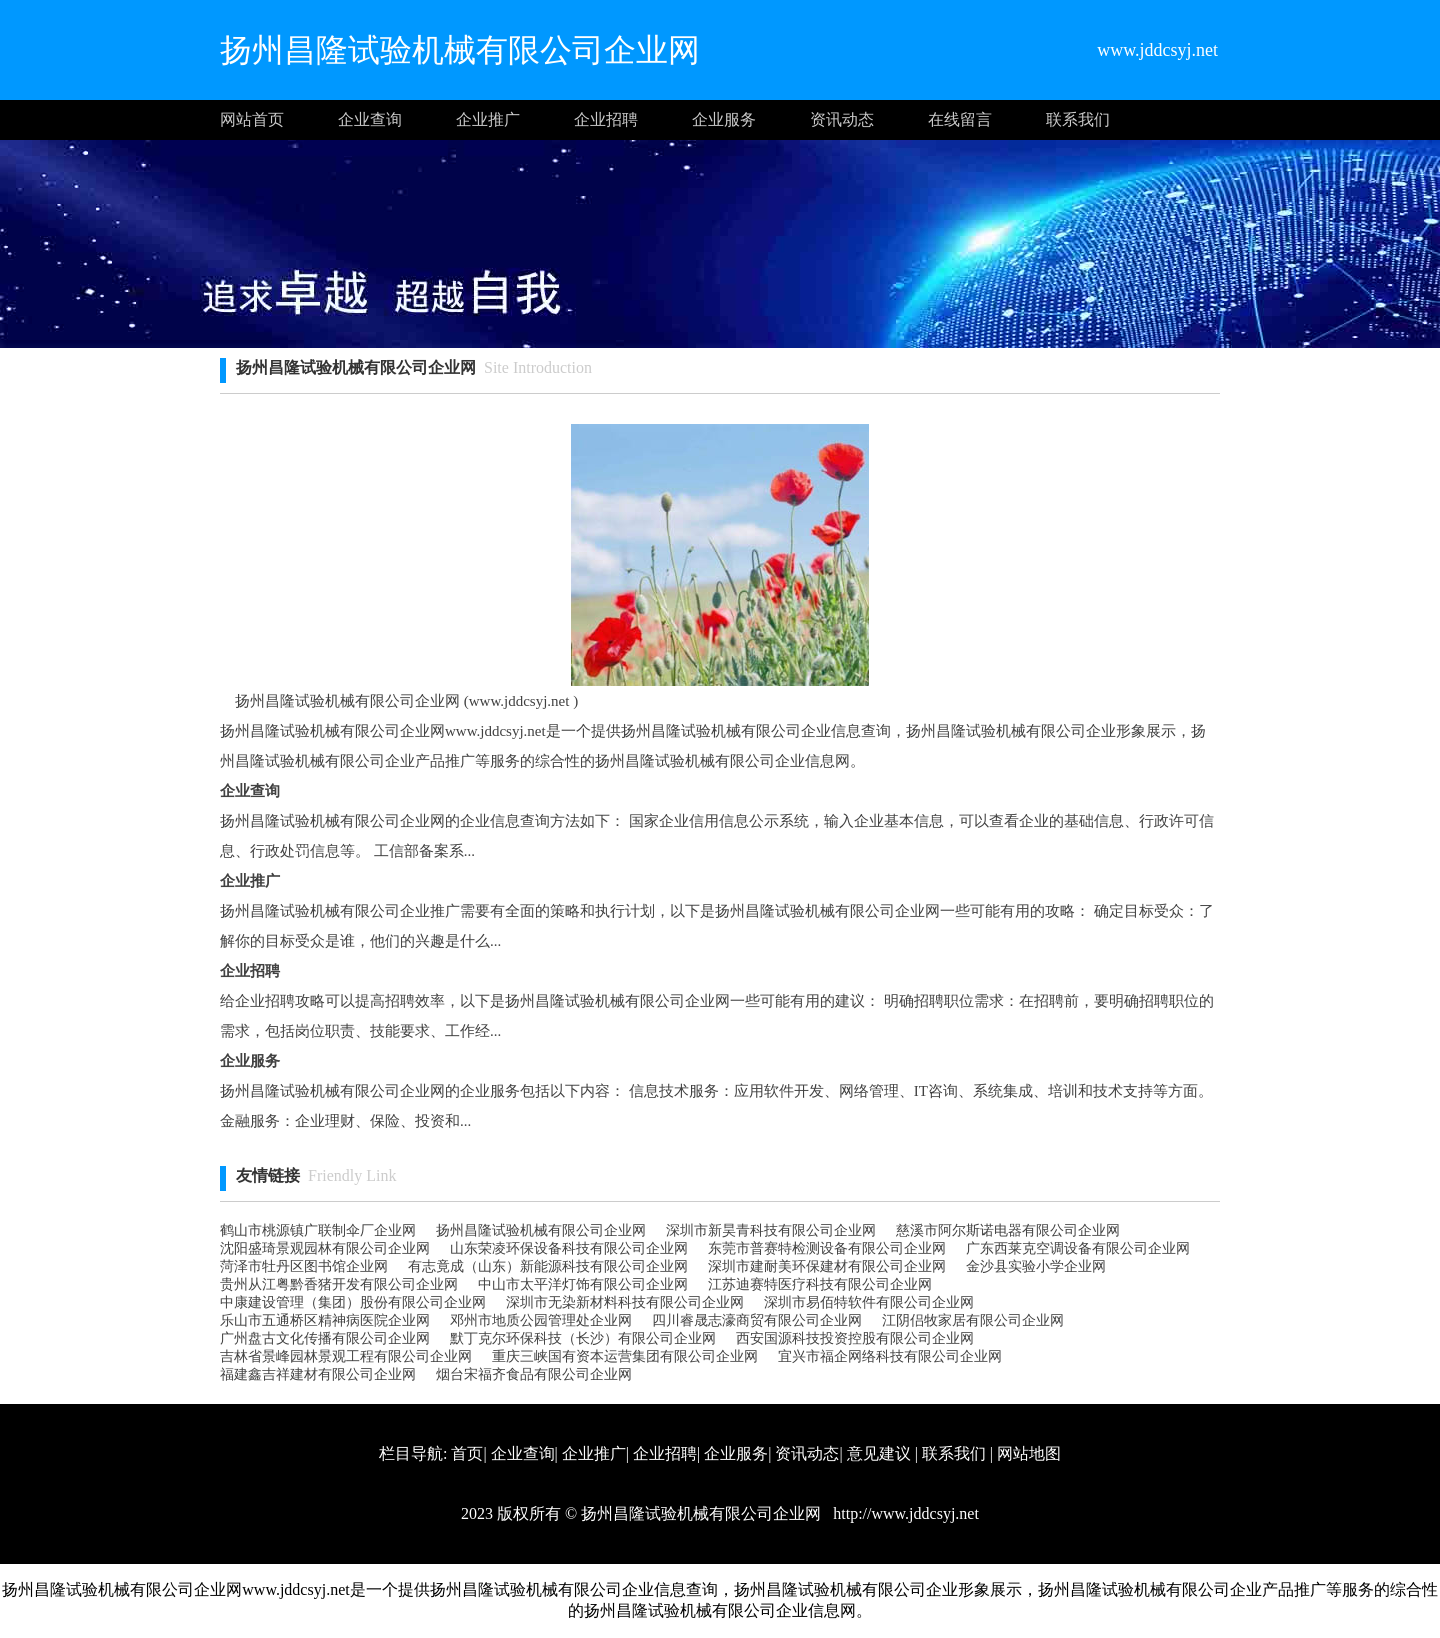 The height and width of the screenshot is (1638, 1440). I want to click on 菏泽市牡丹区图书馆企业网, so click(304, 1266).